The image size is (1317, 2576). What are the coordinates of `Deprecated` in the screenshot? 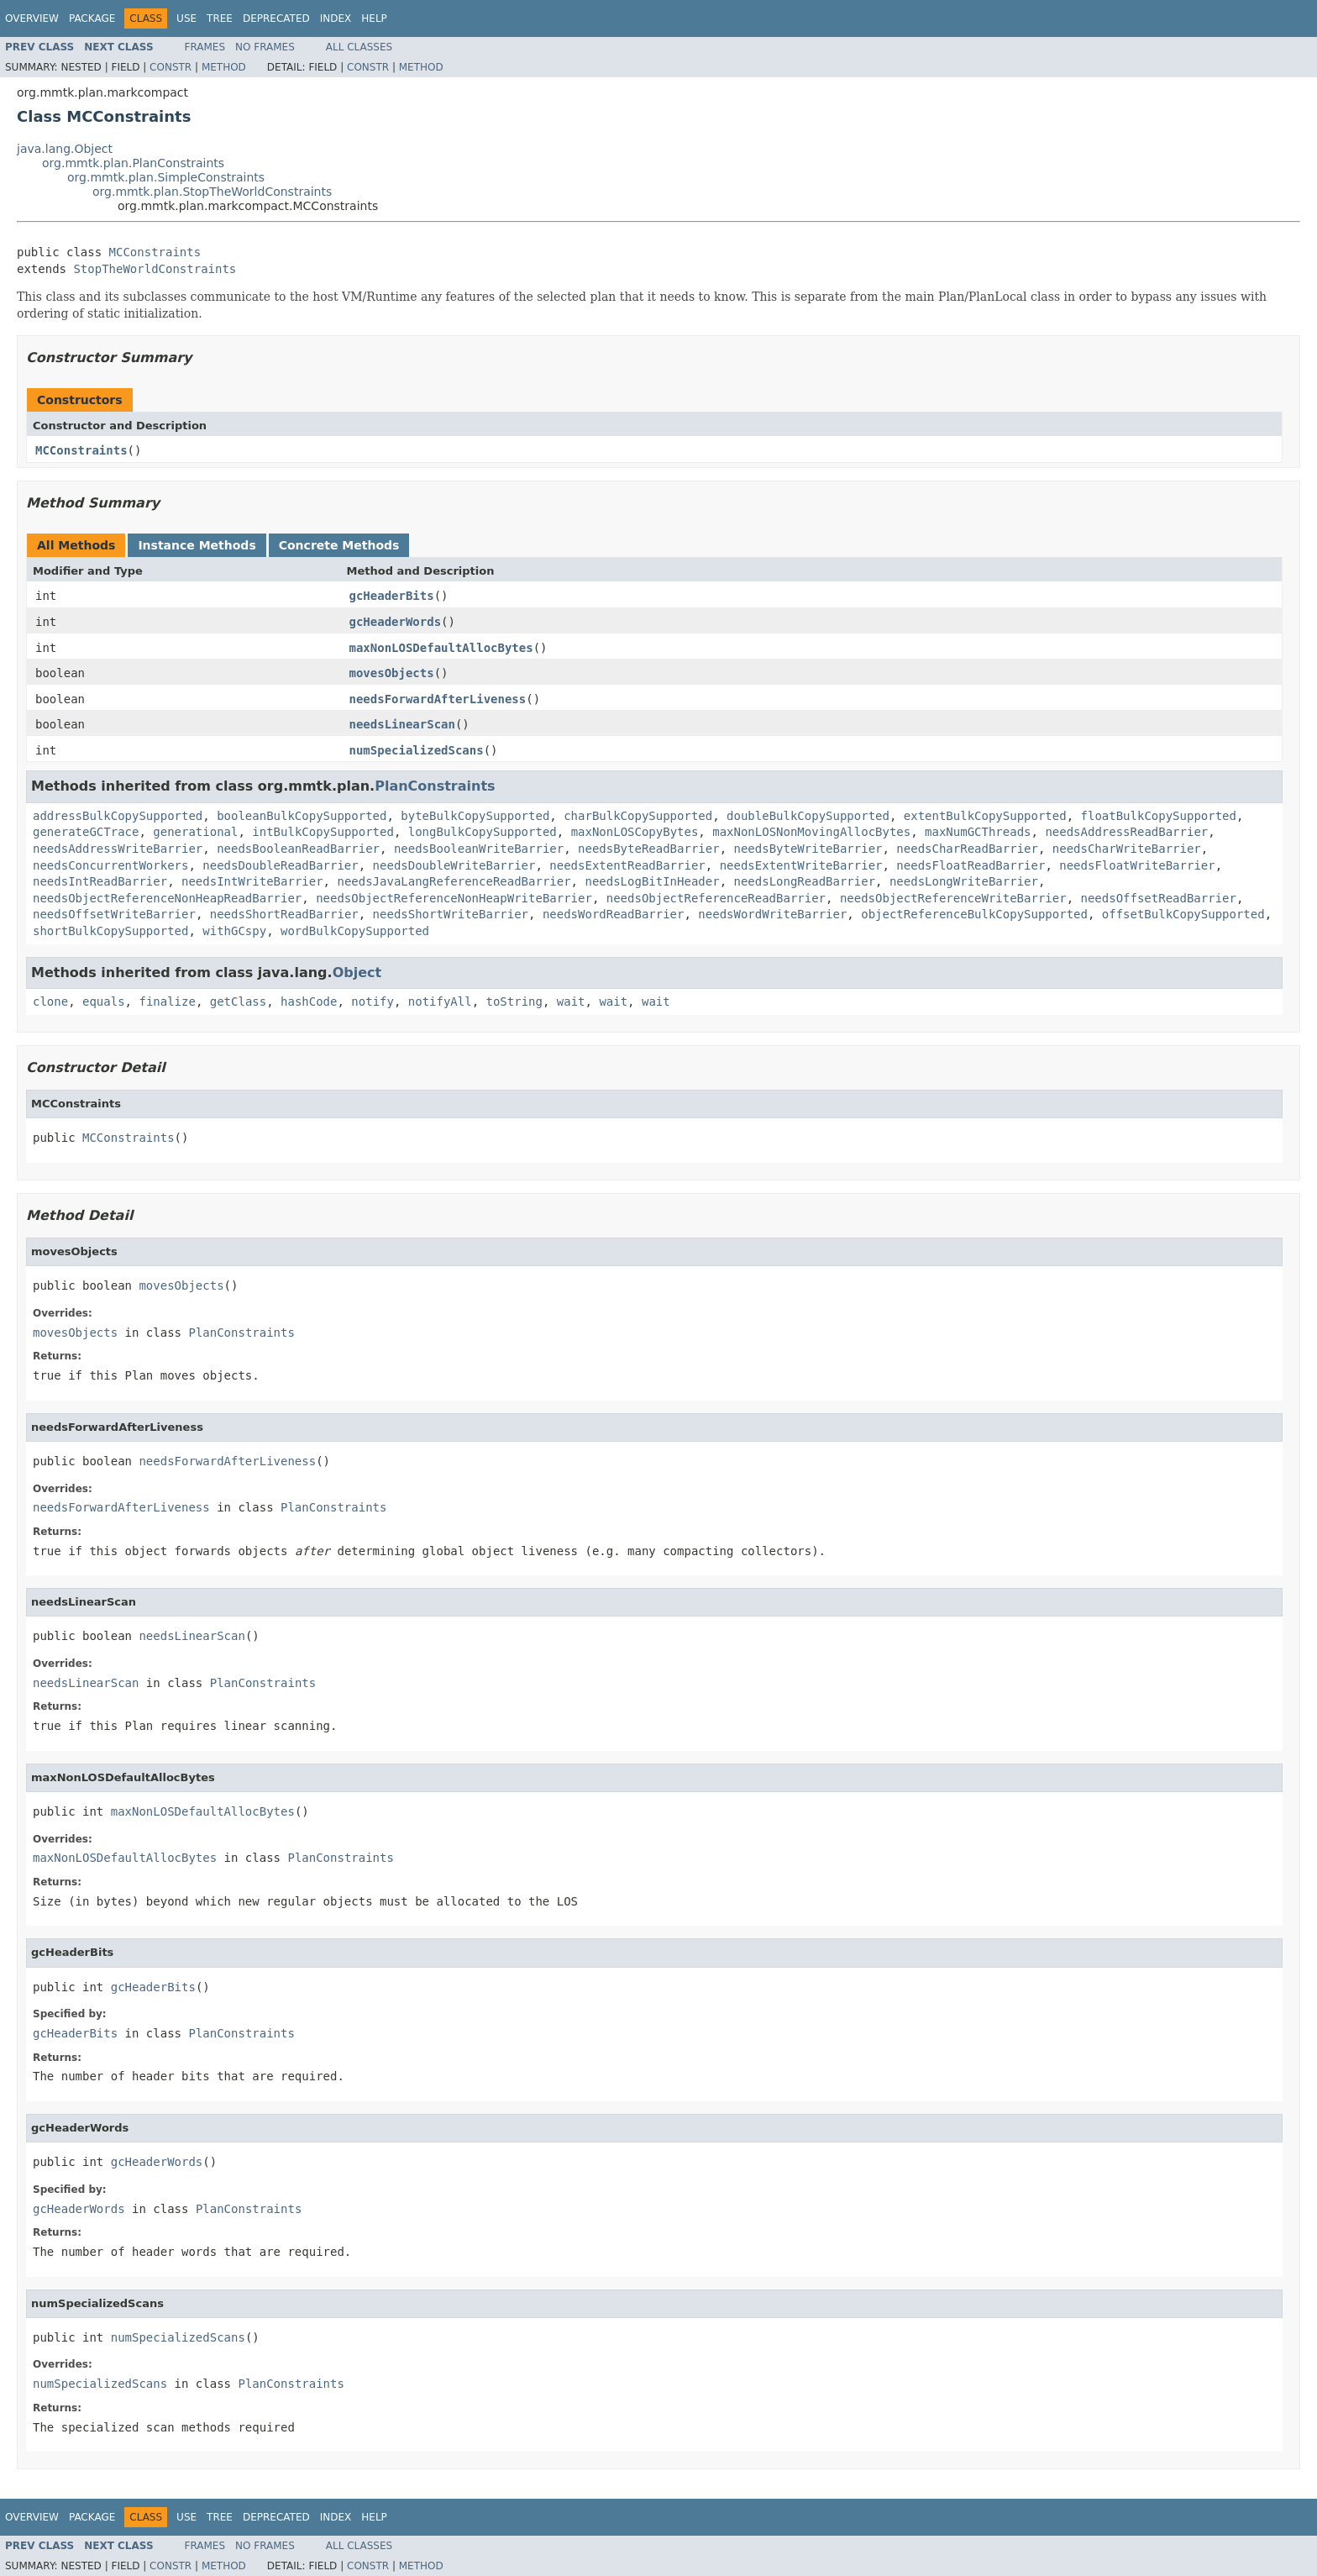 It's located at (276, 18).